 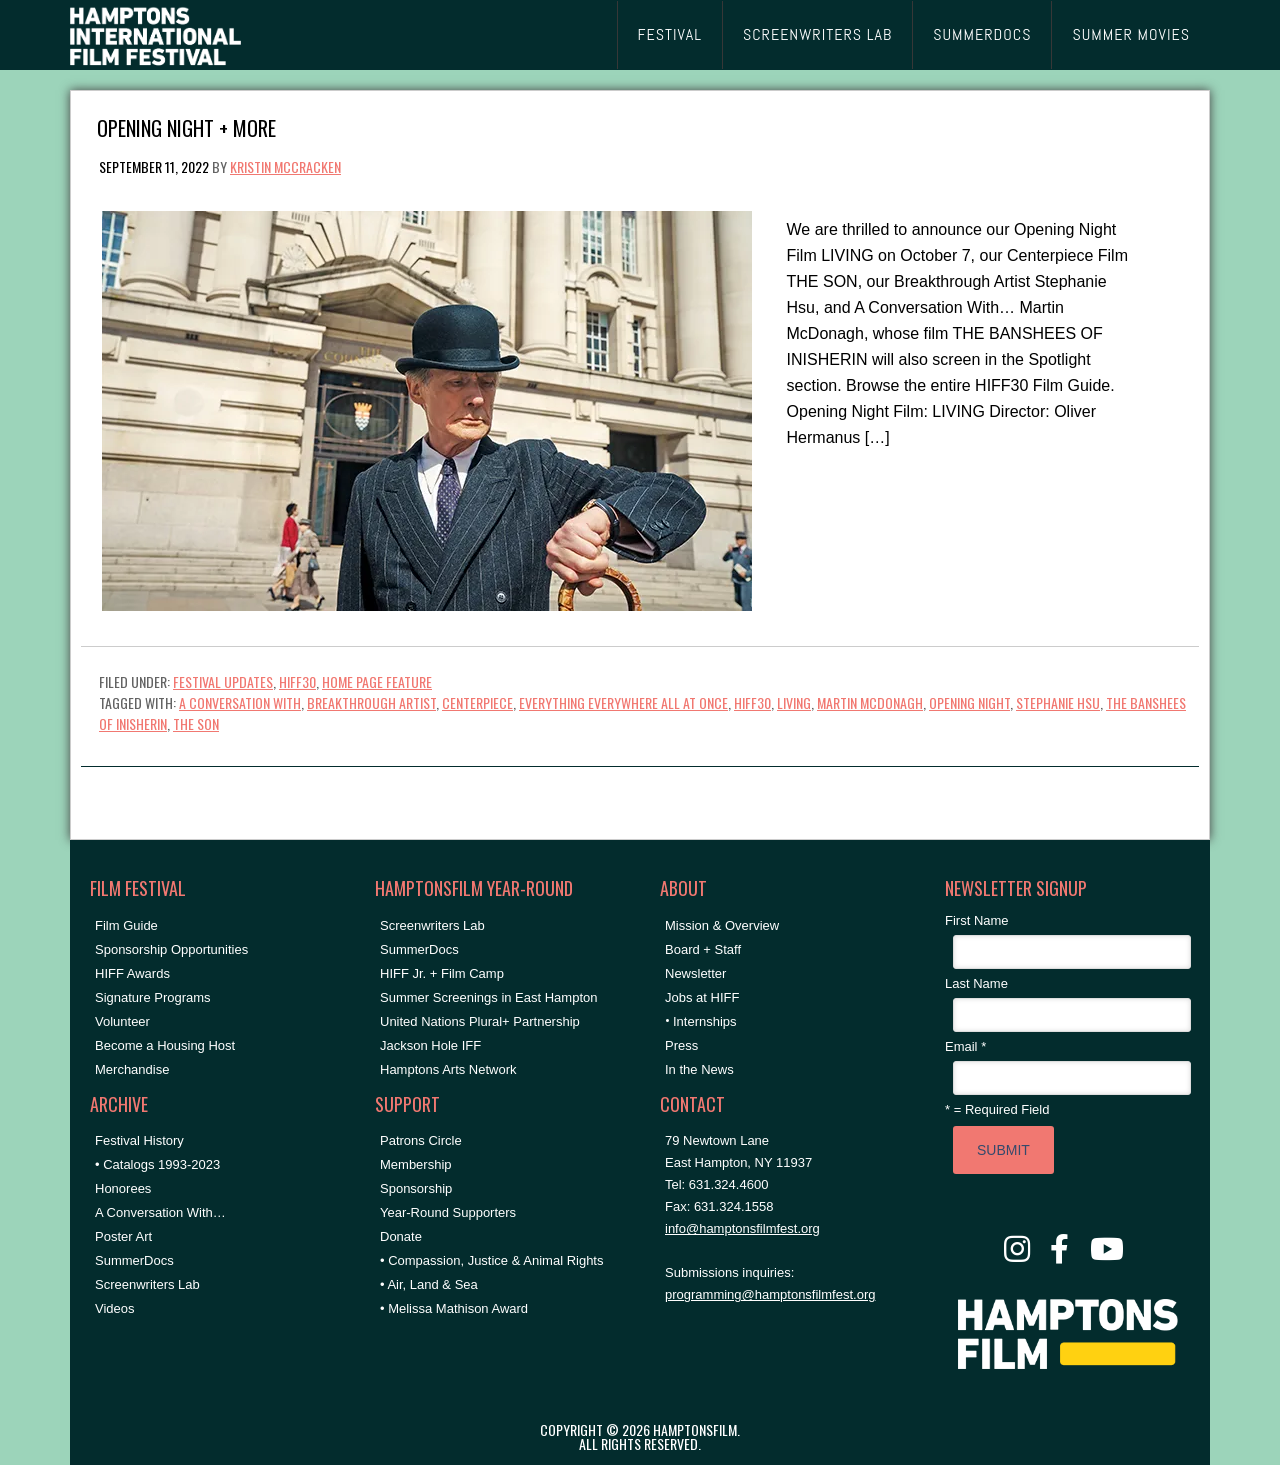 I want to click on HIFF Jr. + Film Camp, so click(x=442, y=973).